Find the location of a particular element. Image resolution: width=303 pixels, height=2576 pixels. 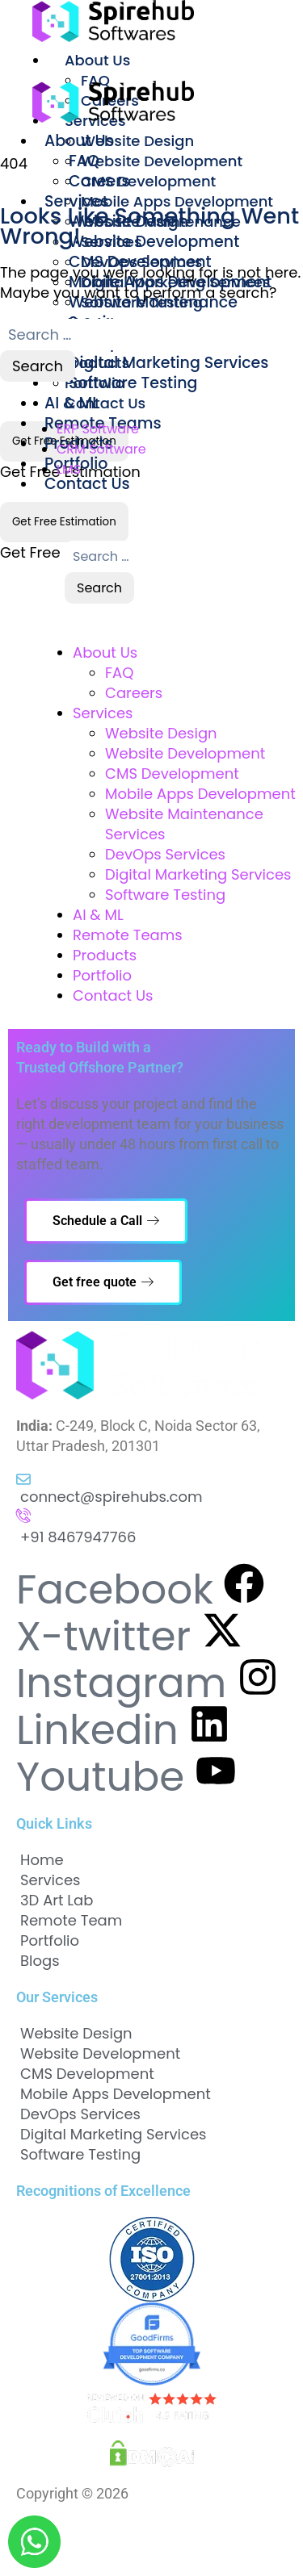

About Us is located at coordinates (97, 60).